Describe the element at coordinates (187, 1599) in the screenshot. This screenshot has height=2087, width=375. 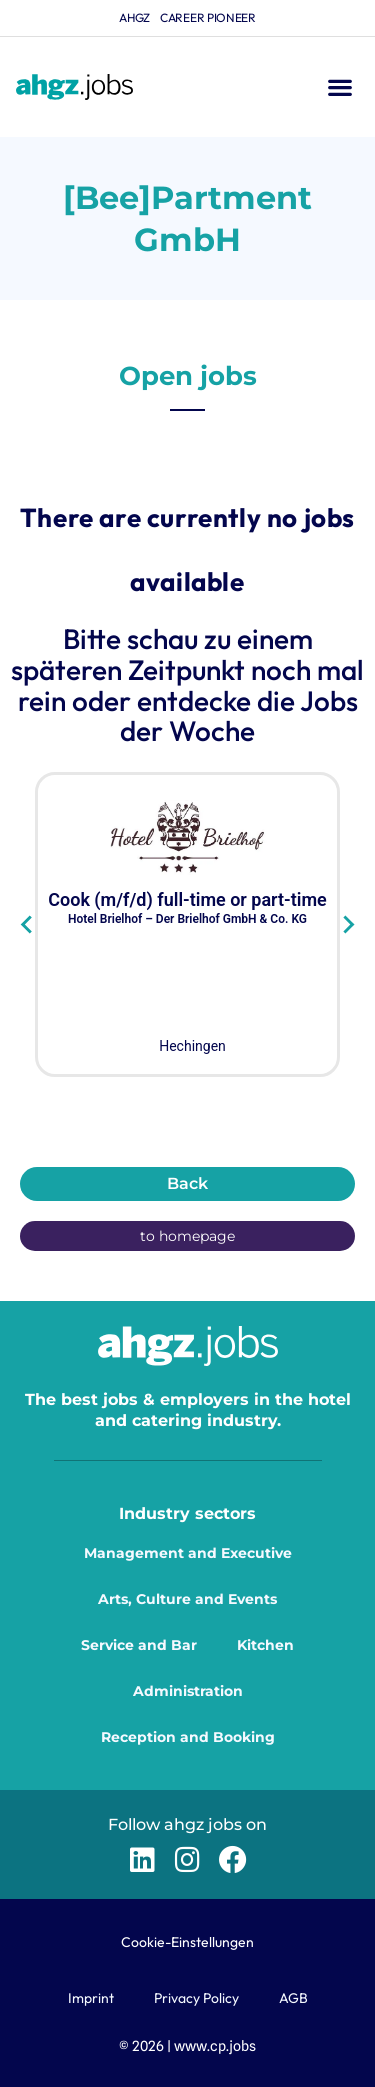
I see `Arts, Culture and Events` at that location.